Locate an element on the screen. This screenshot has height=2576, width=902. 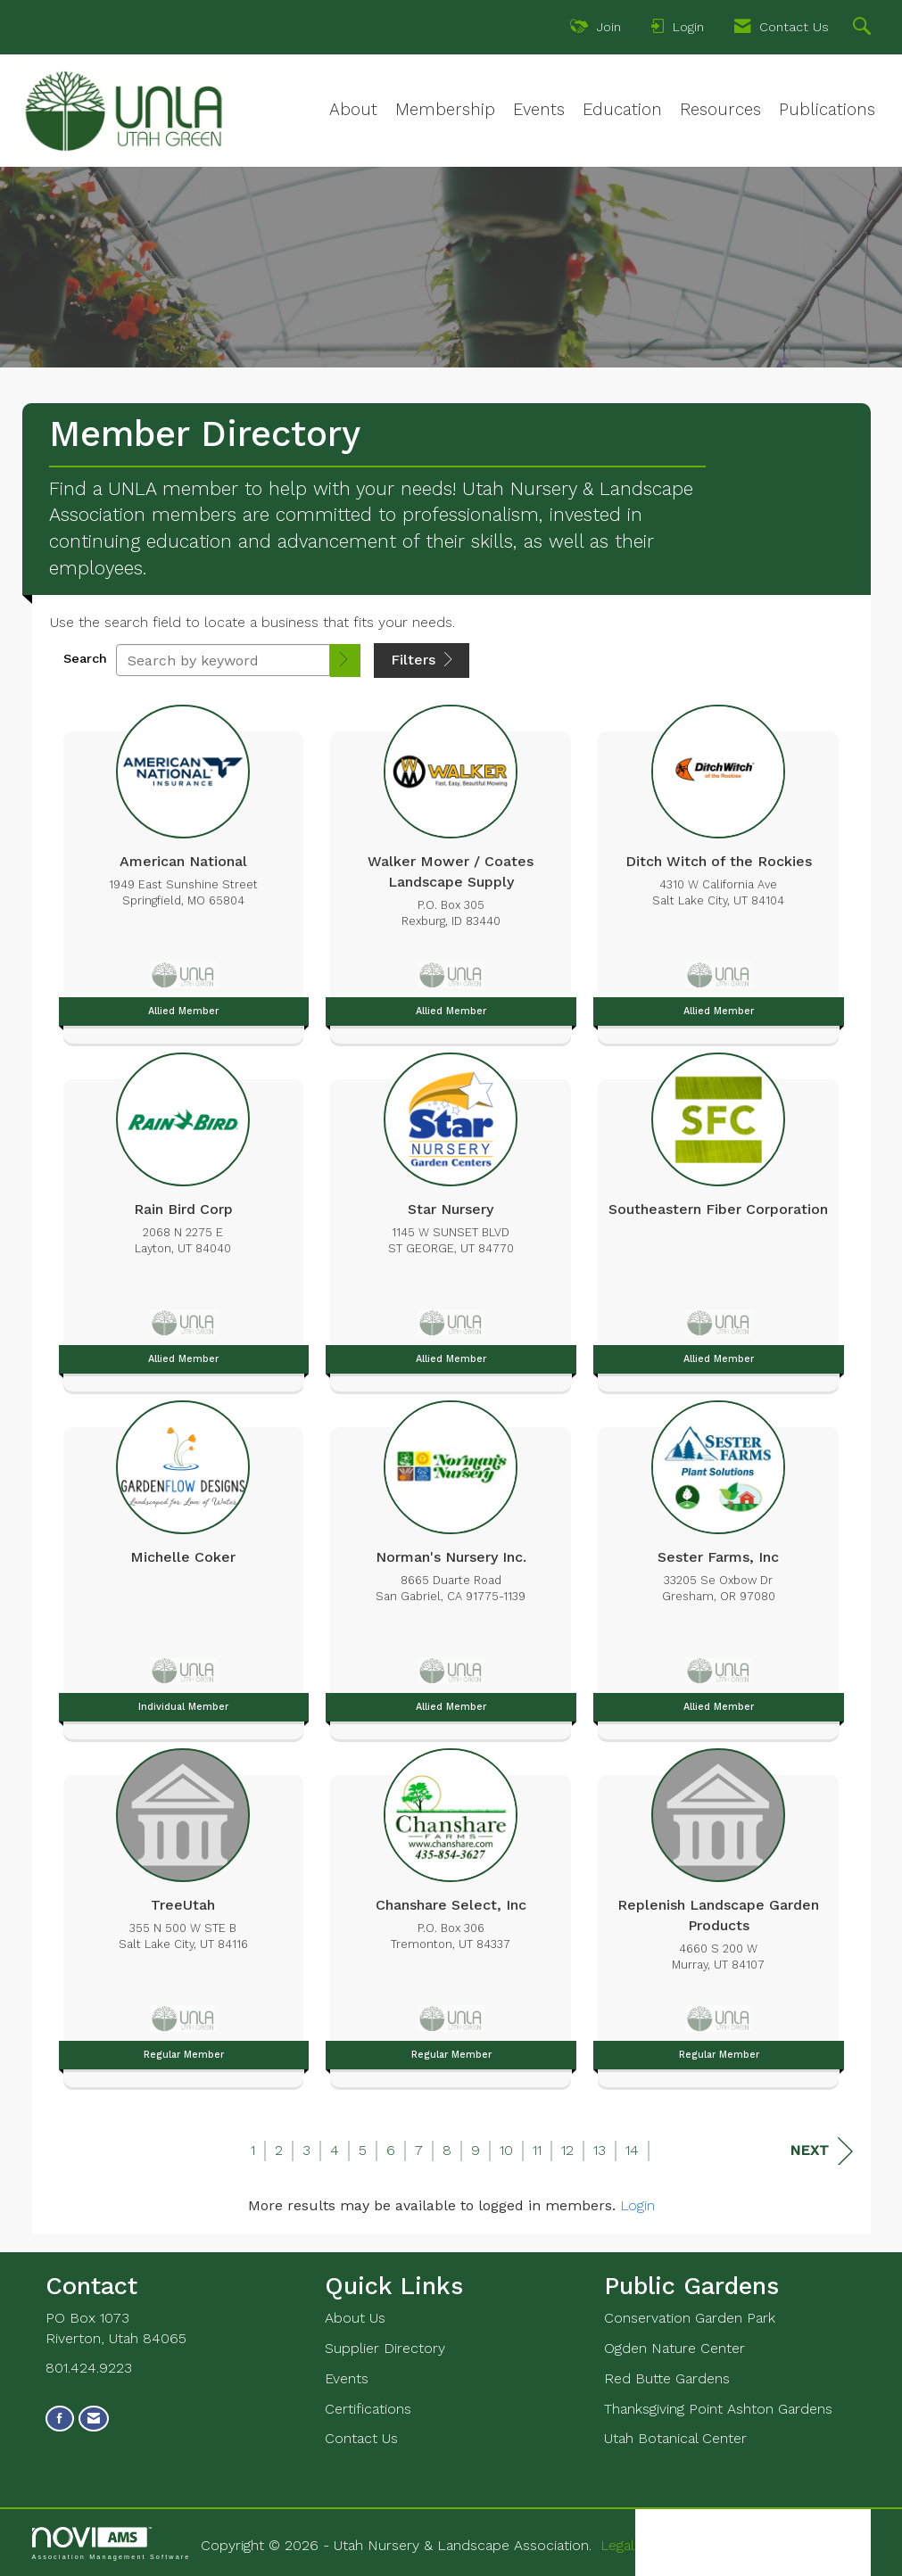
[Find us on Facebook] is located at coordinates (60, 2419).